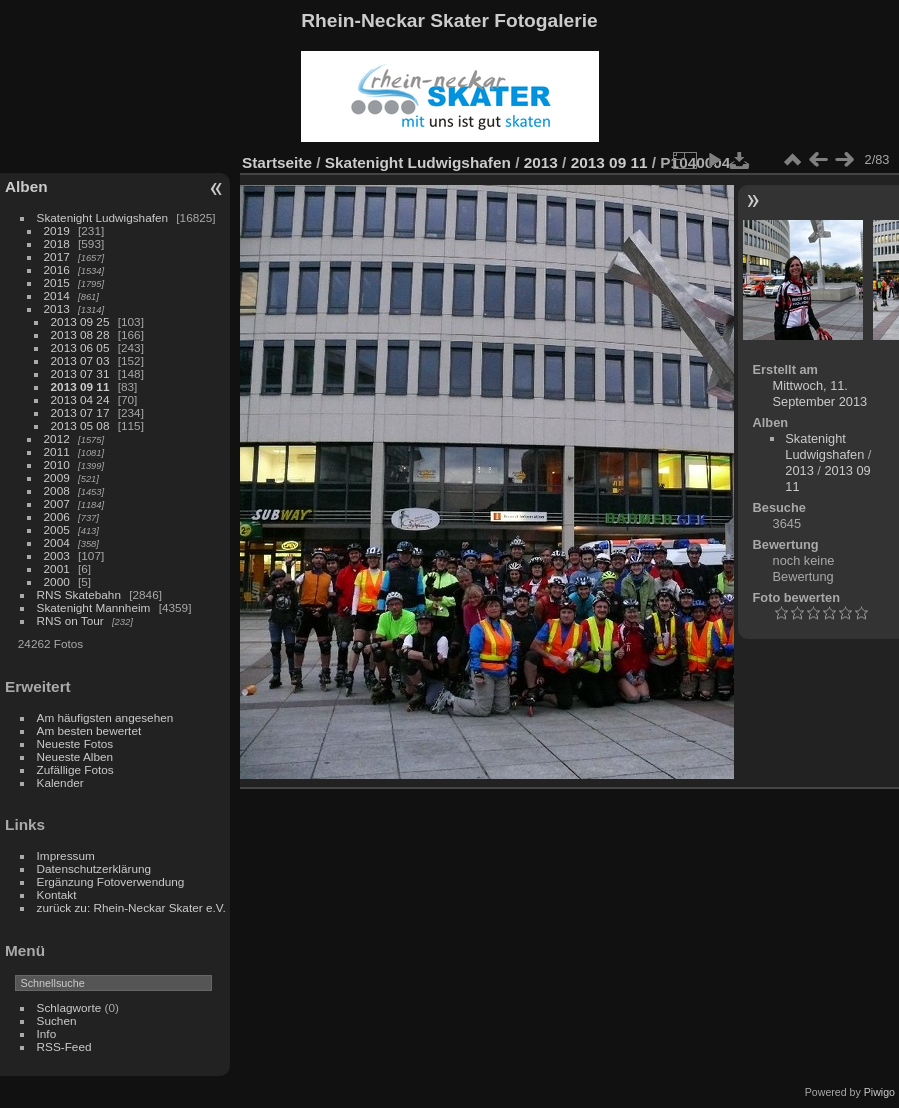  What do you see at coordinates (57, 542) in the screenshot?
I see `2004` at bounding box center [57, 542].